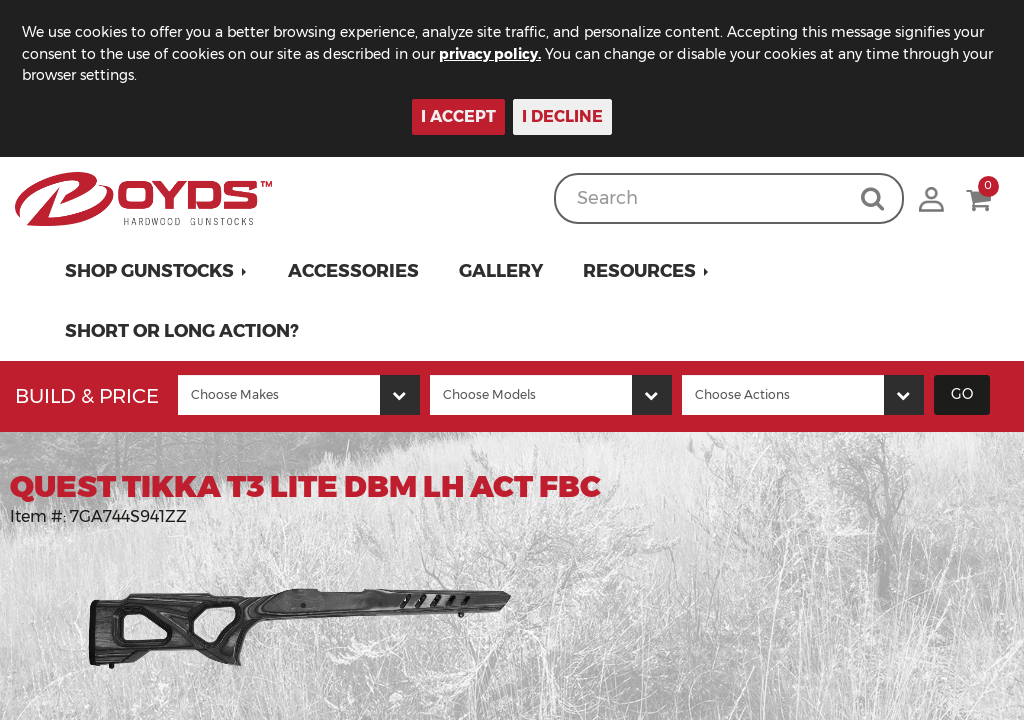 This screenshot has width=1024, height=720. I want to click on Accessories, so click(353, 271).